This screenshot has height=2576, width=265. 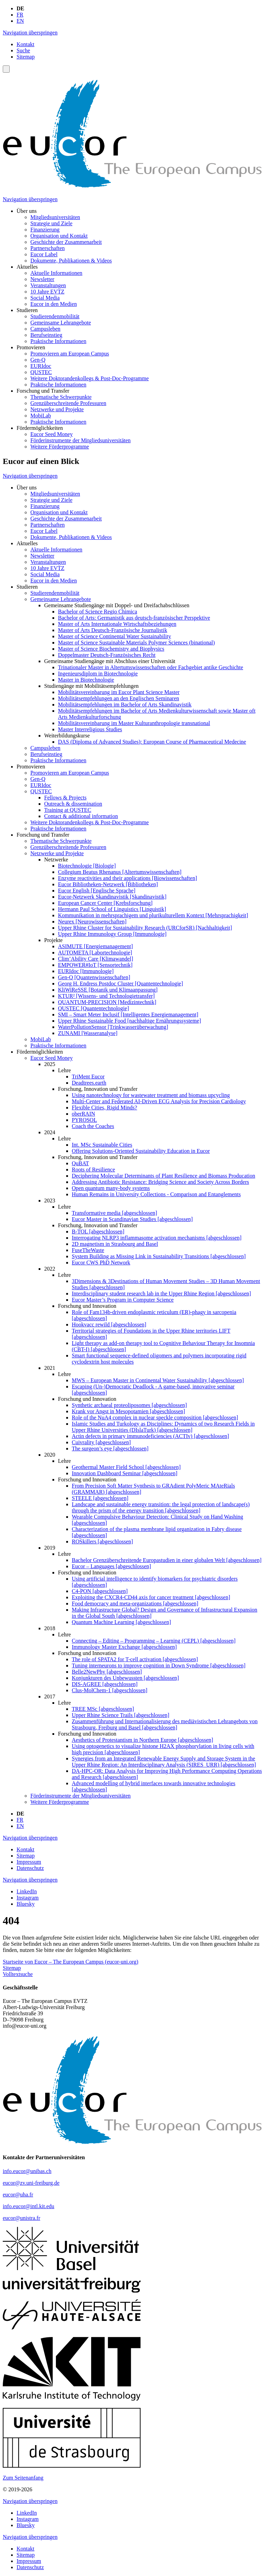 I want to click on Mitgliedsuniversitäten, so click(x=55, y=217).